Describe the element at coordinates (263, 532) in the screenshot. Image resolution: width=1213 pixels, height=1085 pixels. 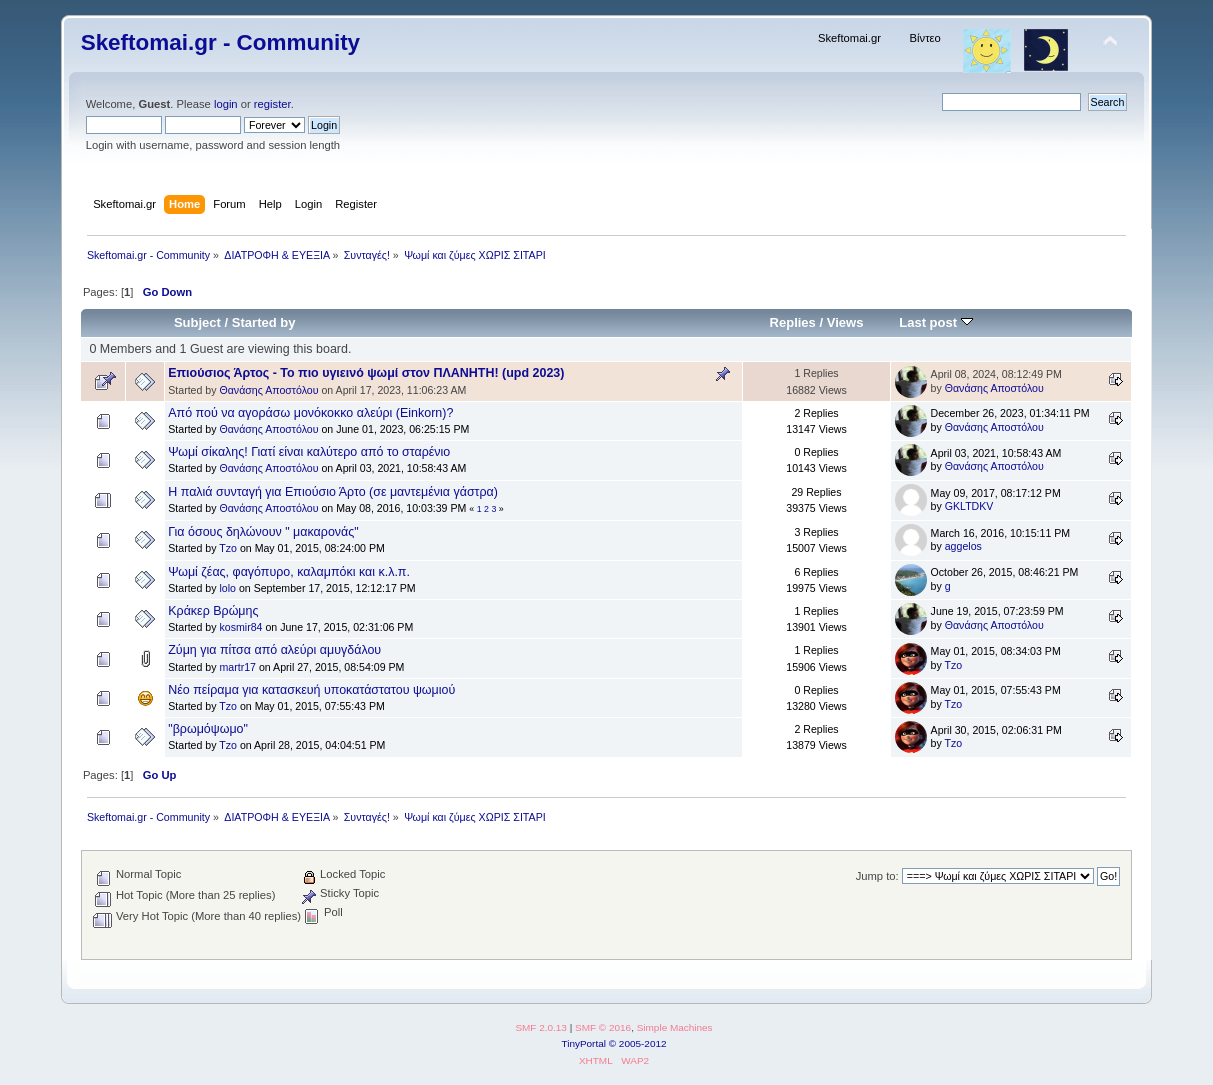
I see `Για όσους δηλώνουν " μακαρονάς"` at that location.